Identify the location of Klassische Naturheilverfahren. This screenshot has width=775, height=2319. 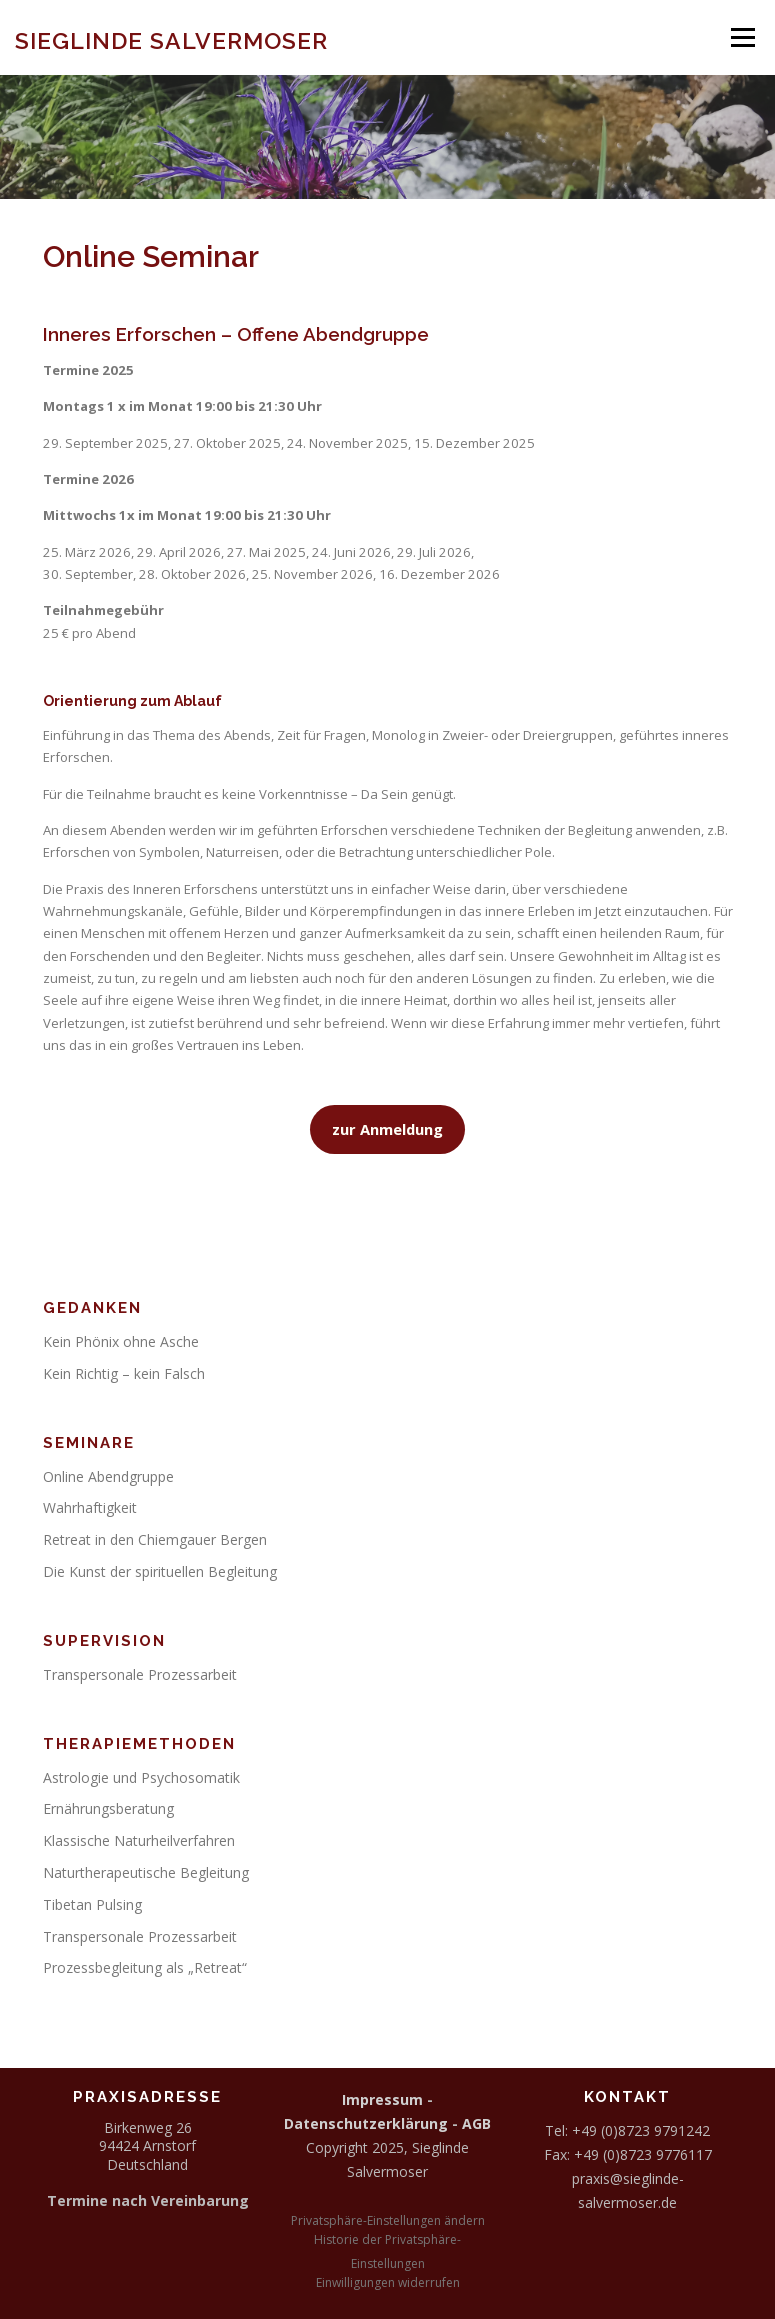
(139, 1840).